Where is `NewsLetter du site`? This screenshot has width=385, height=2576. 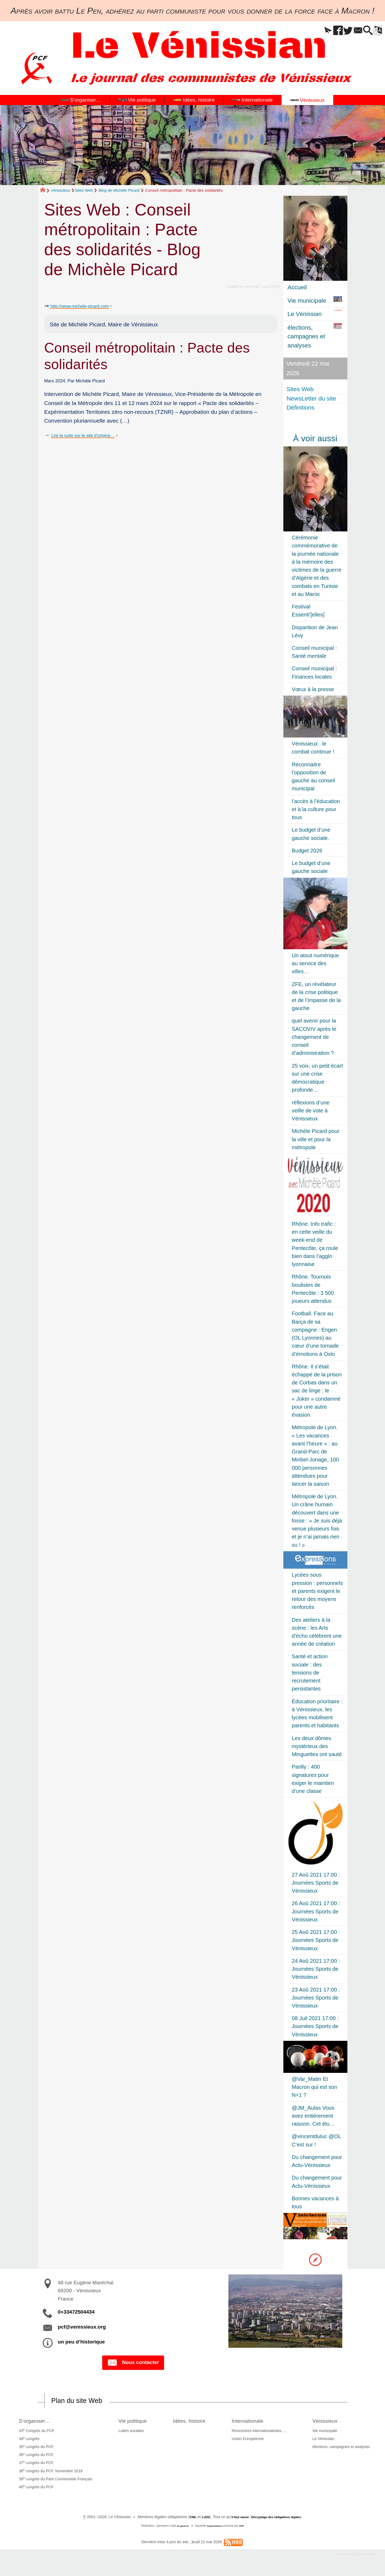 NewsLetter du site is located at coordinates (312, 398).